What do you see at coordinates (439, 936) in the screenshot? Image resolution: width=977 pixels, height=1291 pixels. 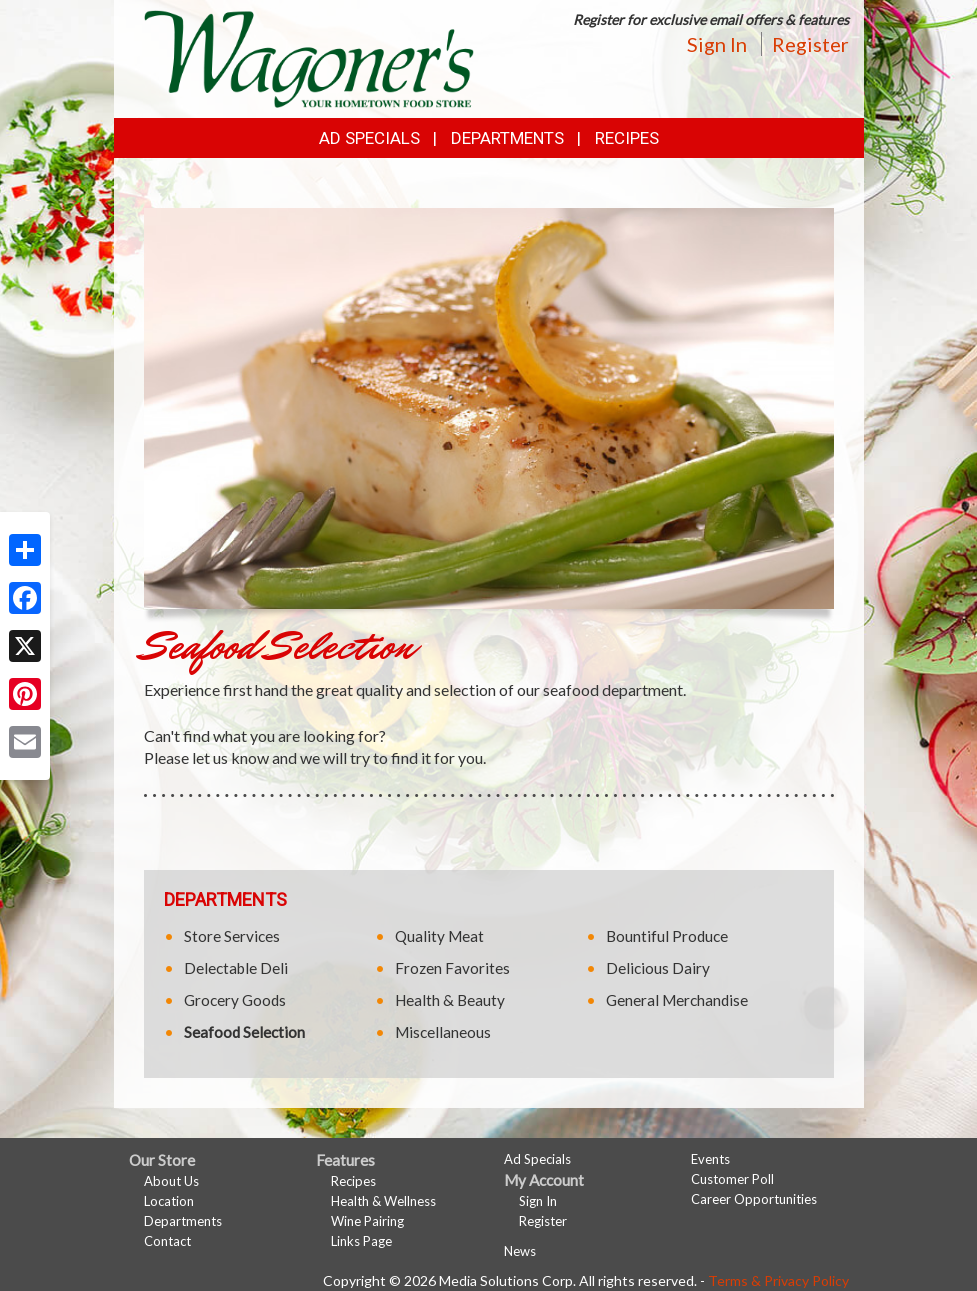 I see `Quality Meat` at bounding box center [439, 936].